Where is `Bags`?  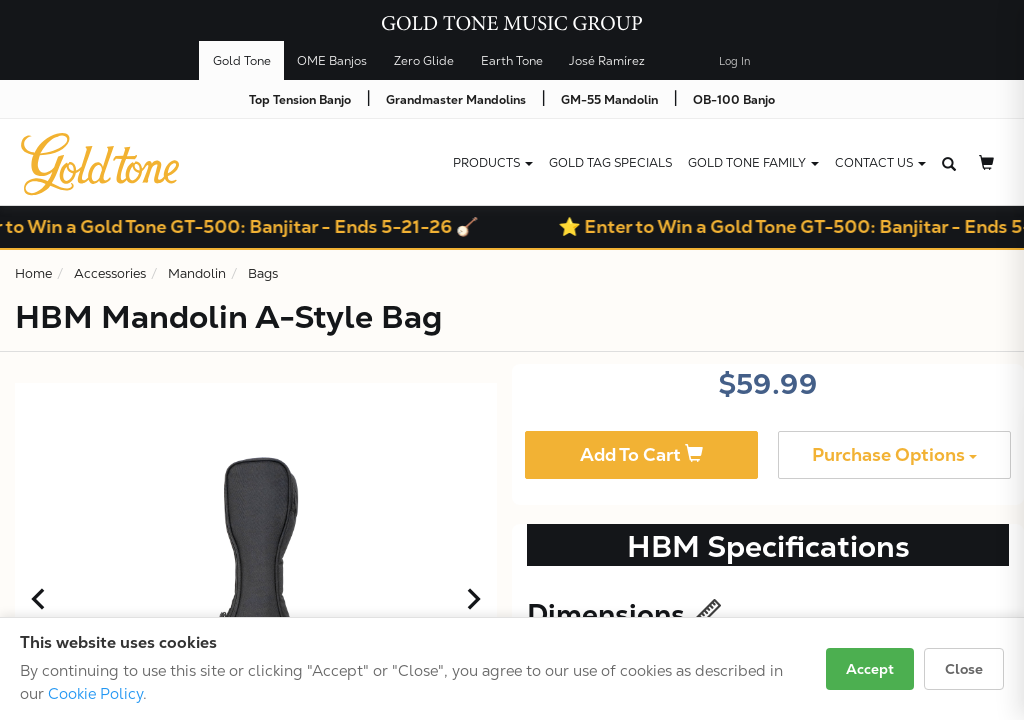
Bags is located at coordinates (263, 273).